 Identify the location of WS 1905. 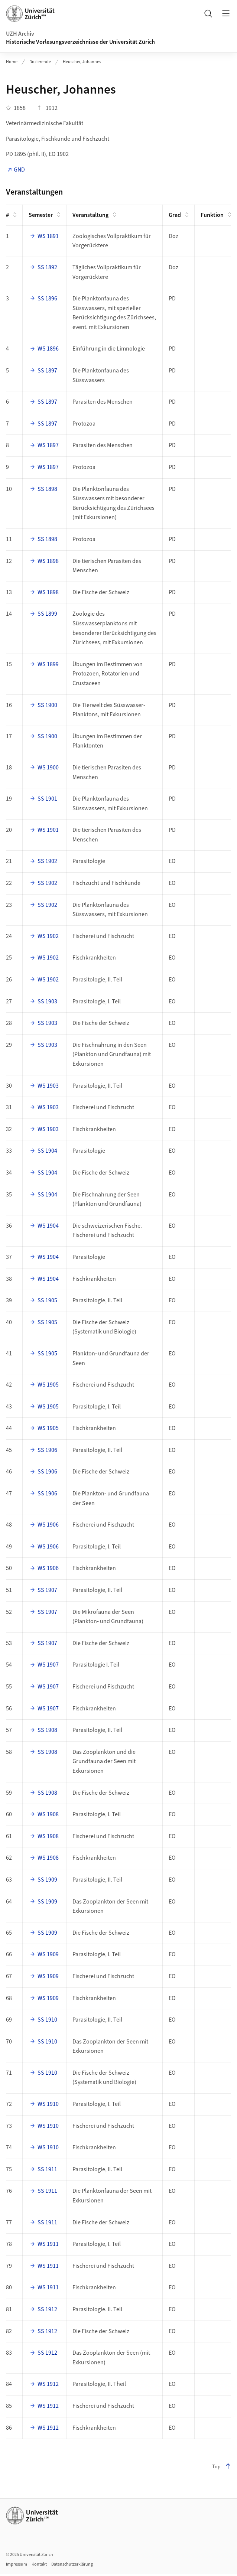
(47, 1385).